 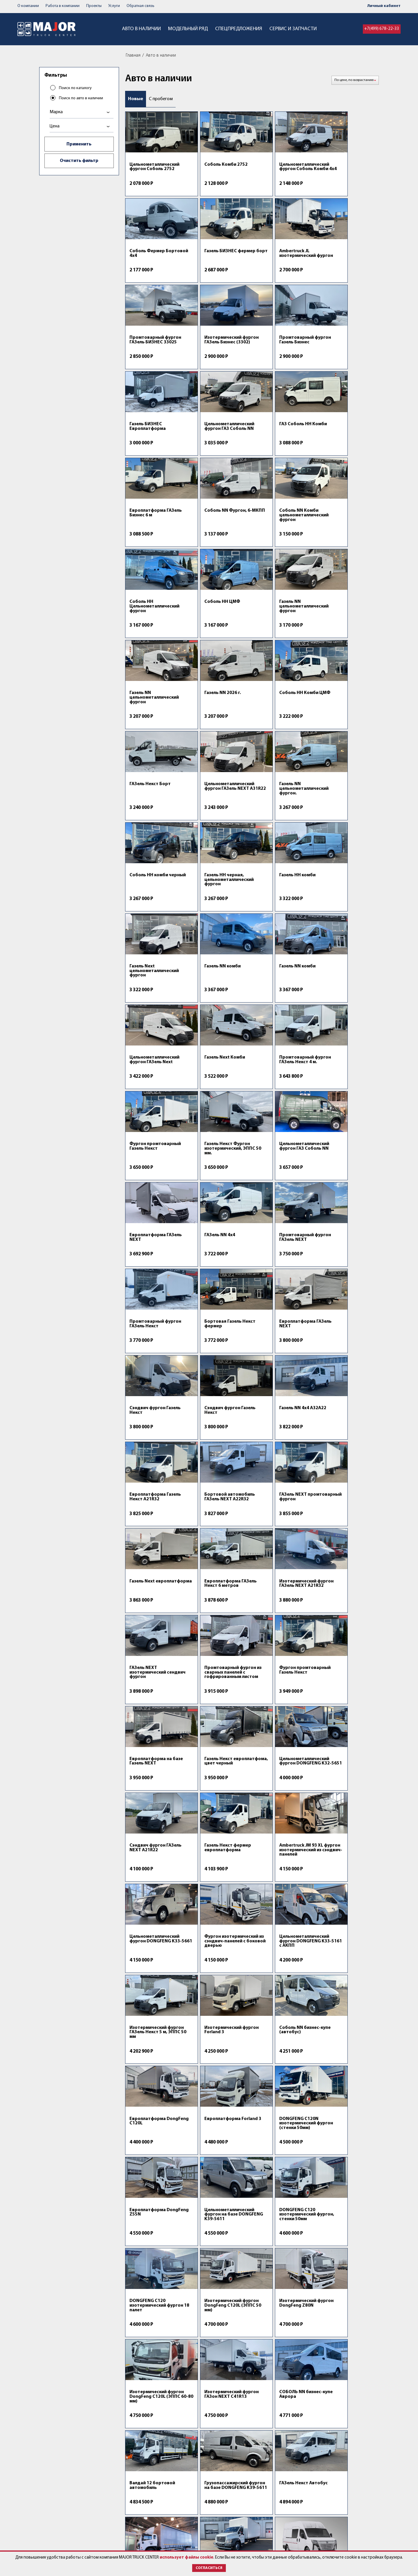 What do you see at coordinates (209, 2568) in the screenshot?
I see `Согласиться` at bounding box center [209, 2568].